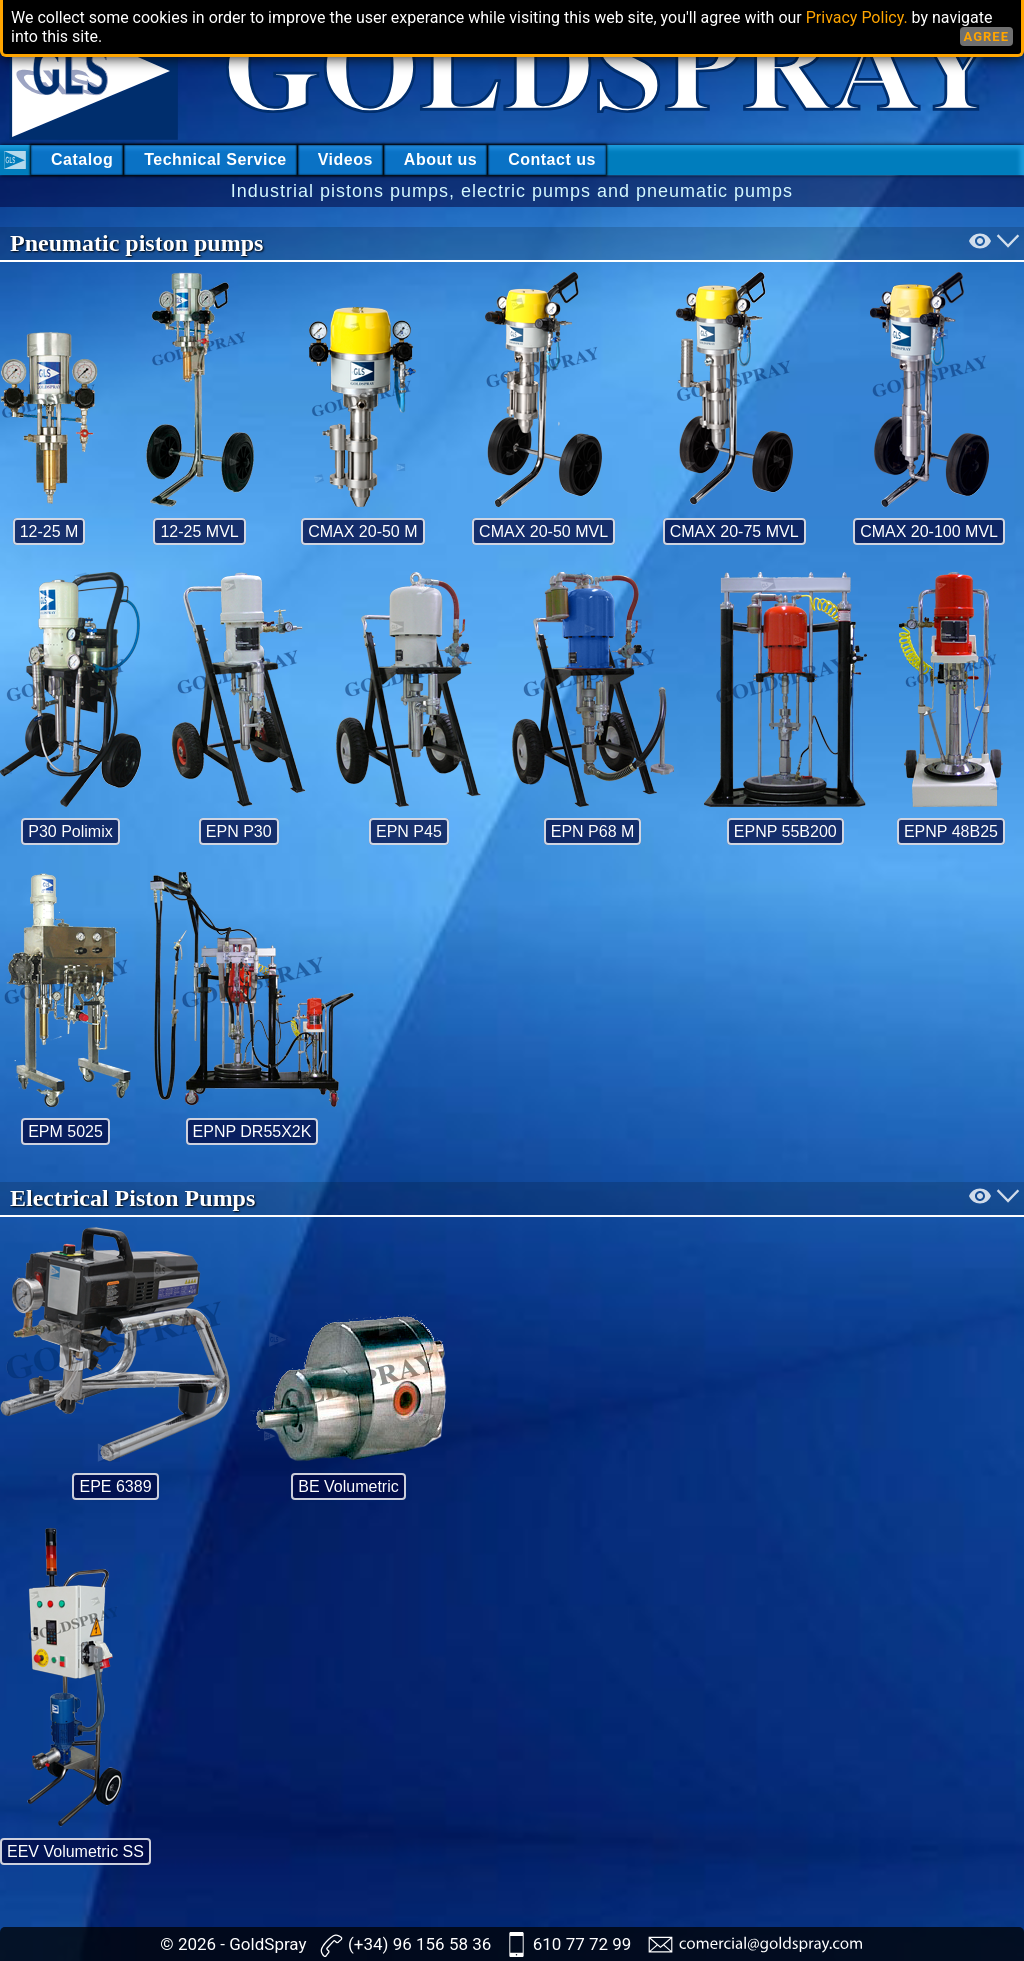  I want to click on About us, so click(440, 159).